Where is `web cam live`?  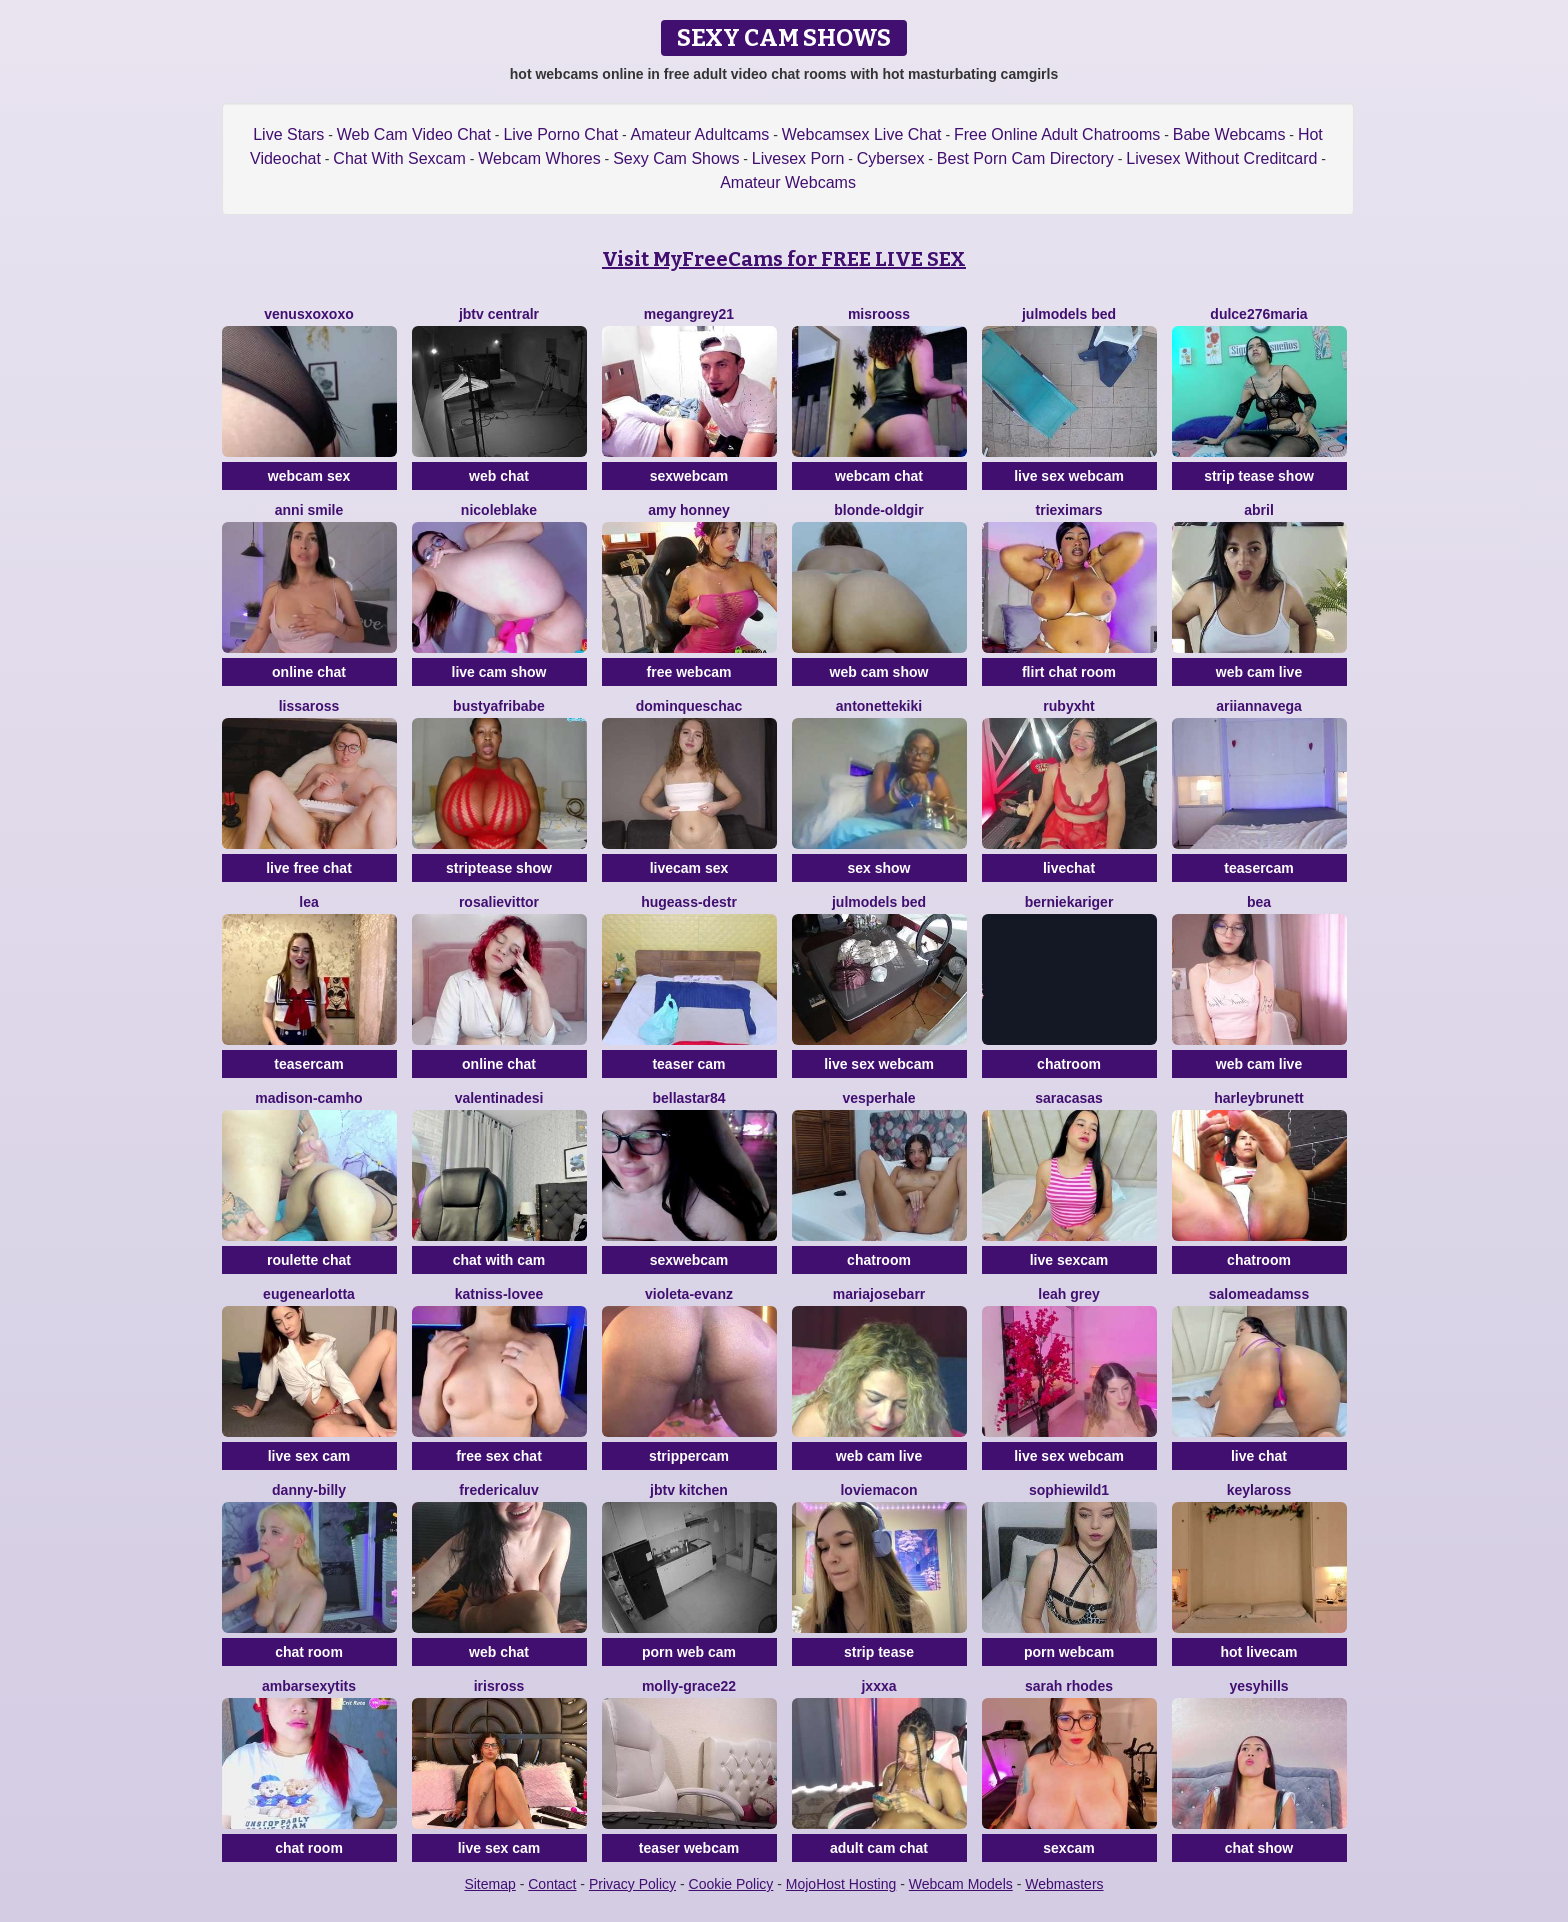
web cam live is located at coordinates (1259, 672).